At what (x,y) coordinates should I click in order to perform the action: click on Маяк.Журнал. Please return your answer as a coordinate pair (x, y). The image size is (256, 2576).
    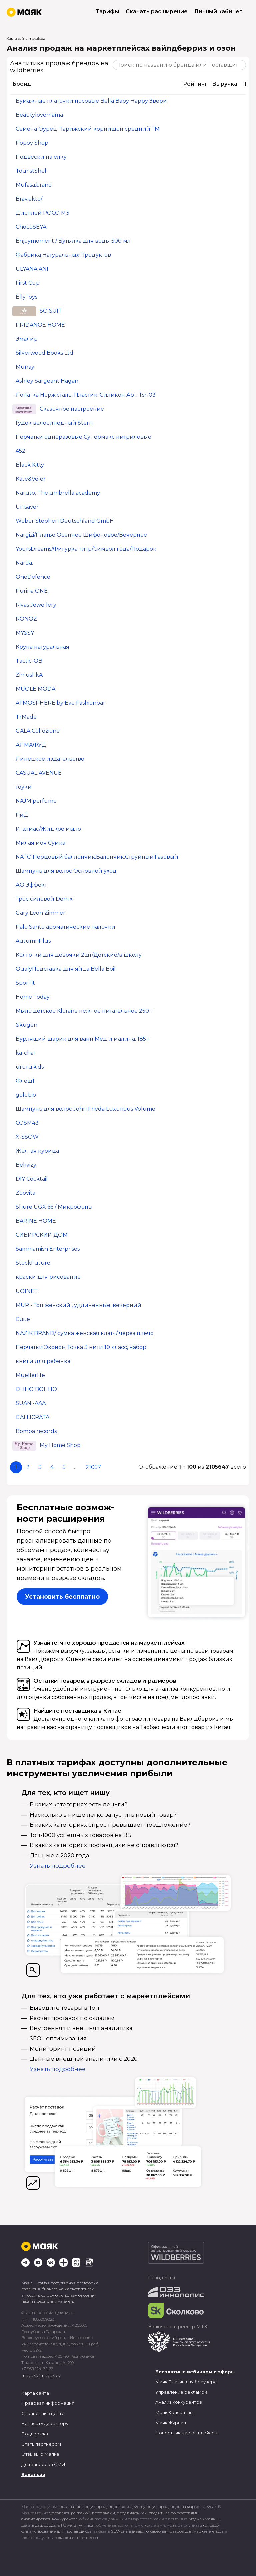
    Looking at the image, I should click on (170, 2422).